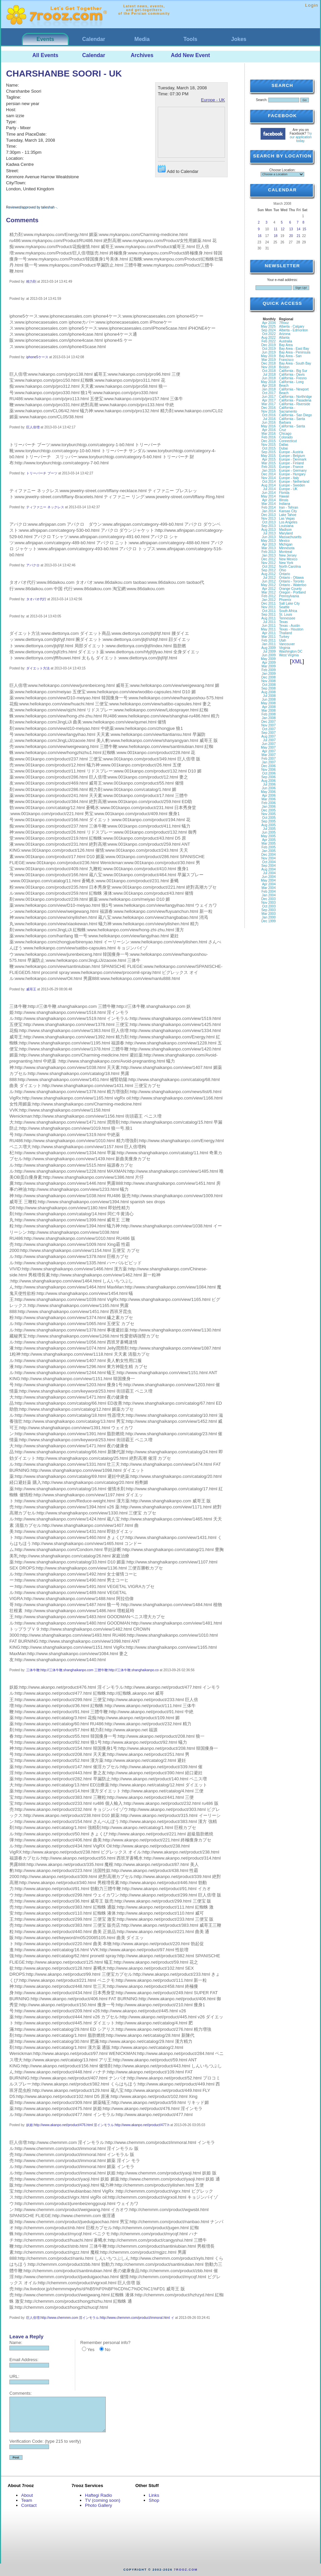 The image size is (321, 2576). Describe the element at coordinates (269, 851) in the screenshot. I see `Jan 2005` at that location.